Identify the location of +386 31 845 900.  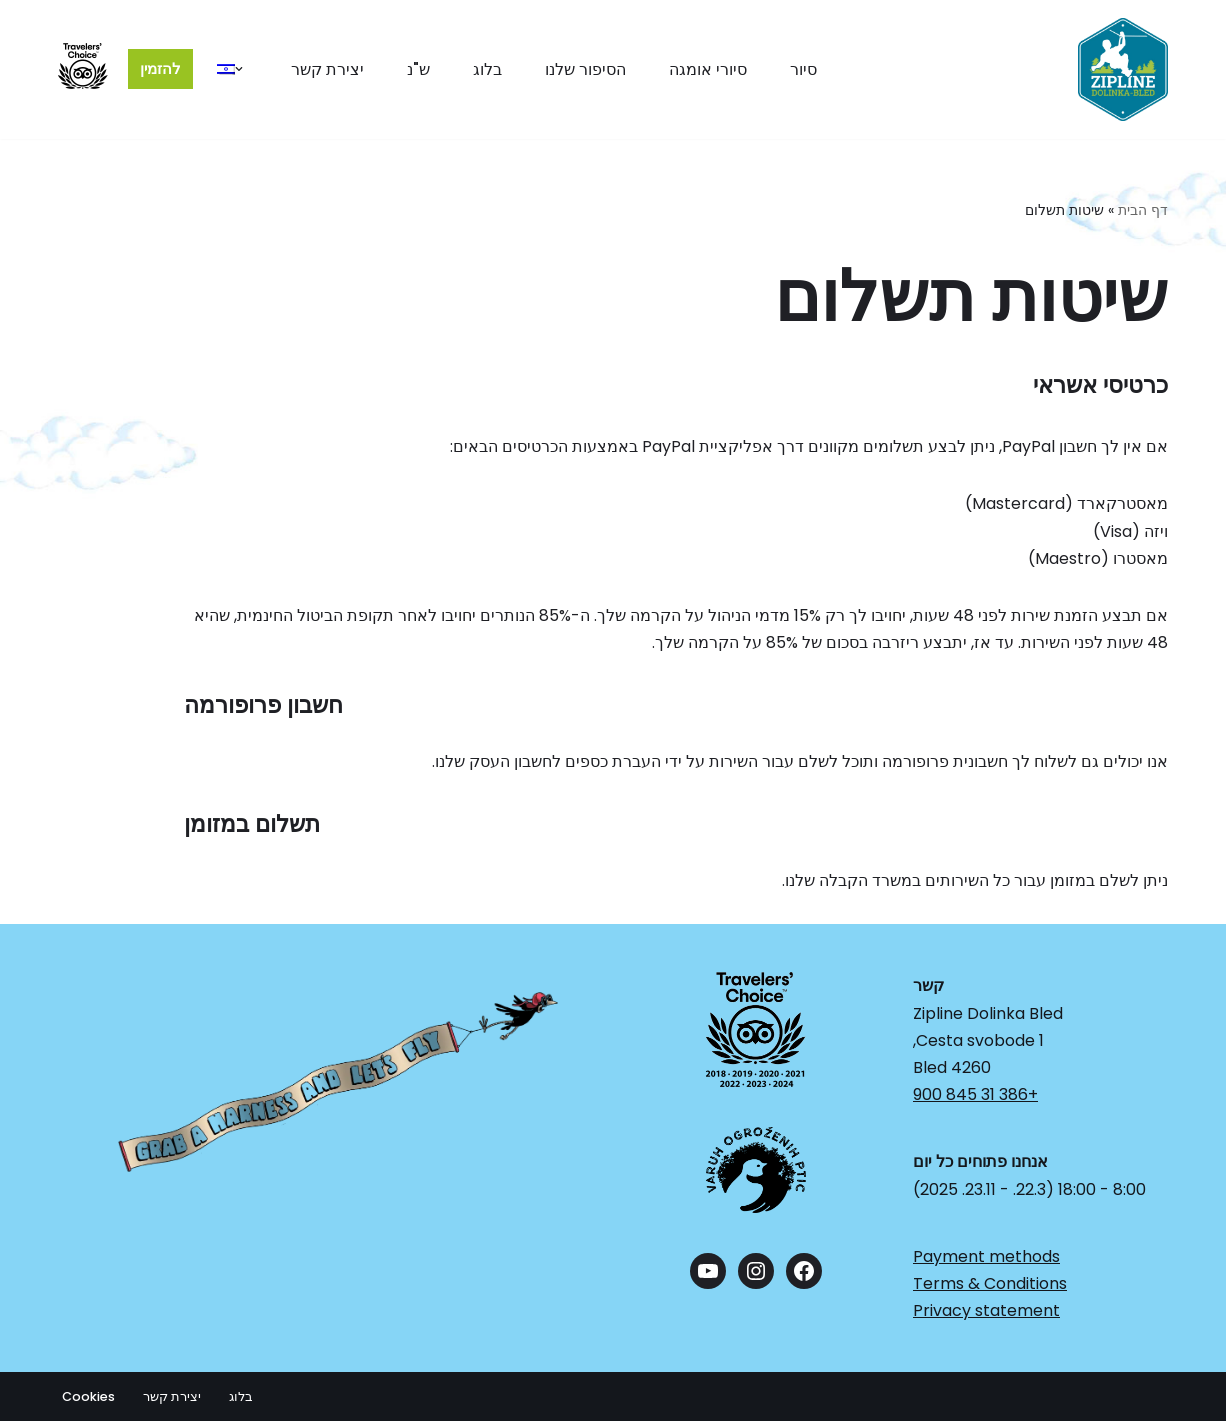
(975, 1094).